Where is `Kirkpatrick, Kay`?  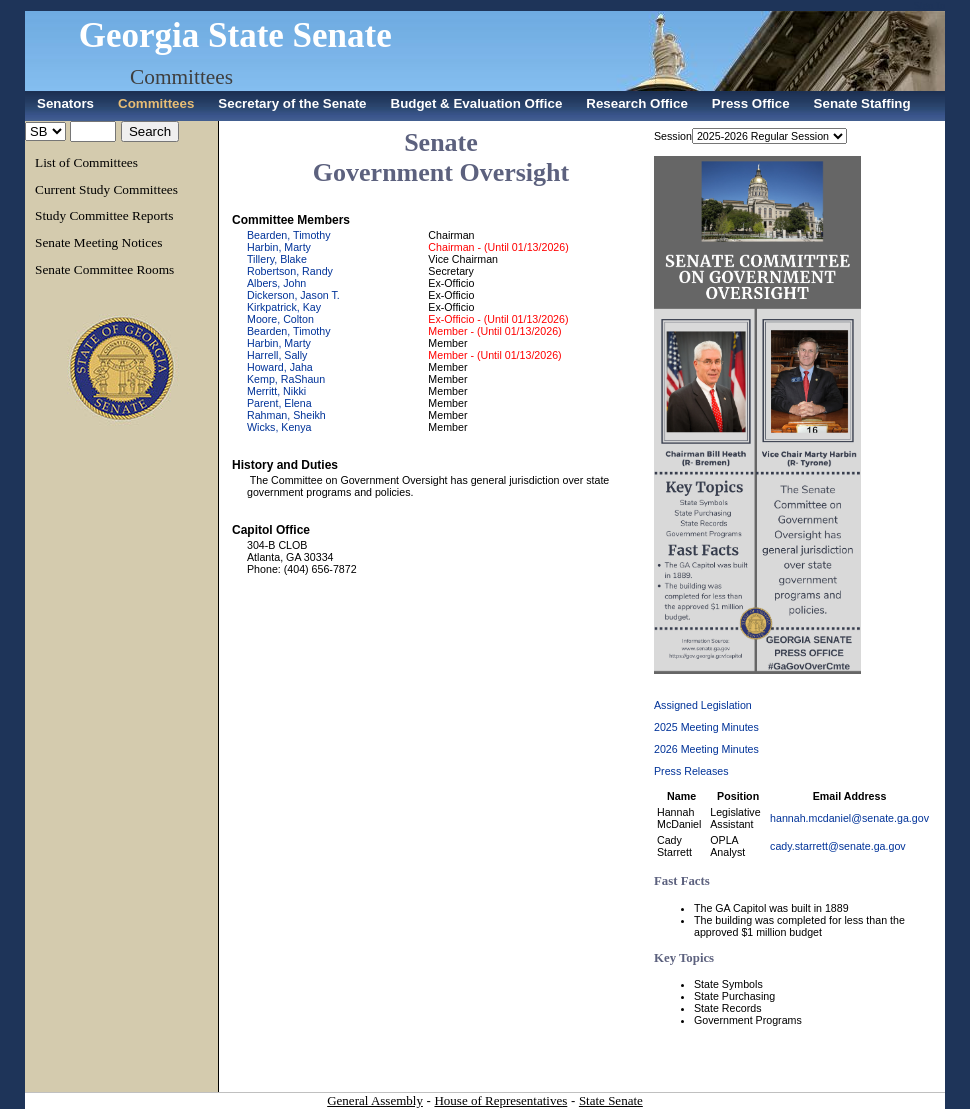 Kirkpatrick, Kay is located at coordinates (284, 307).